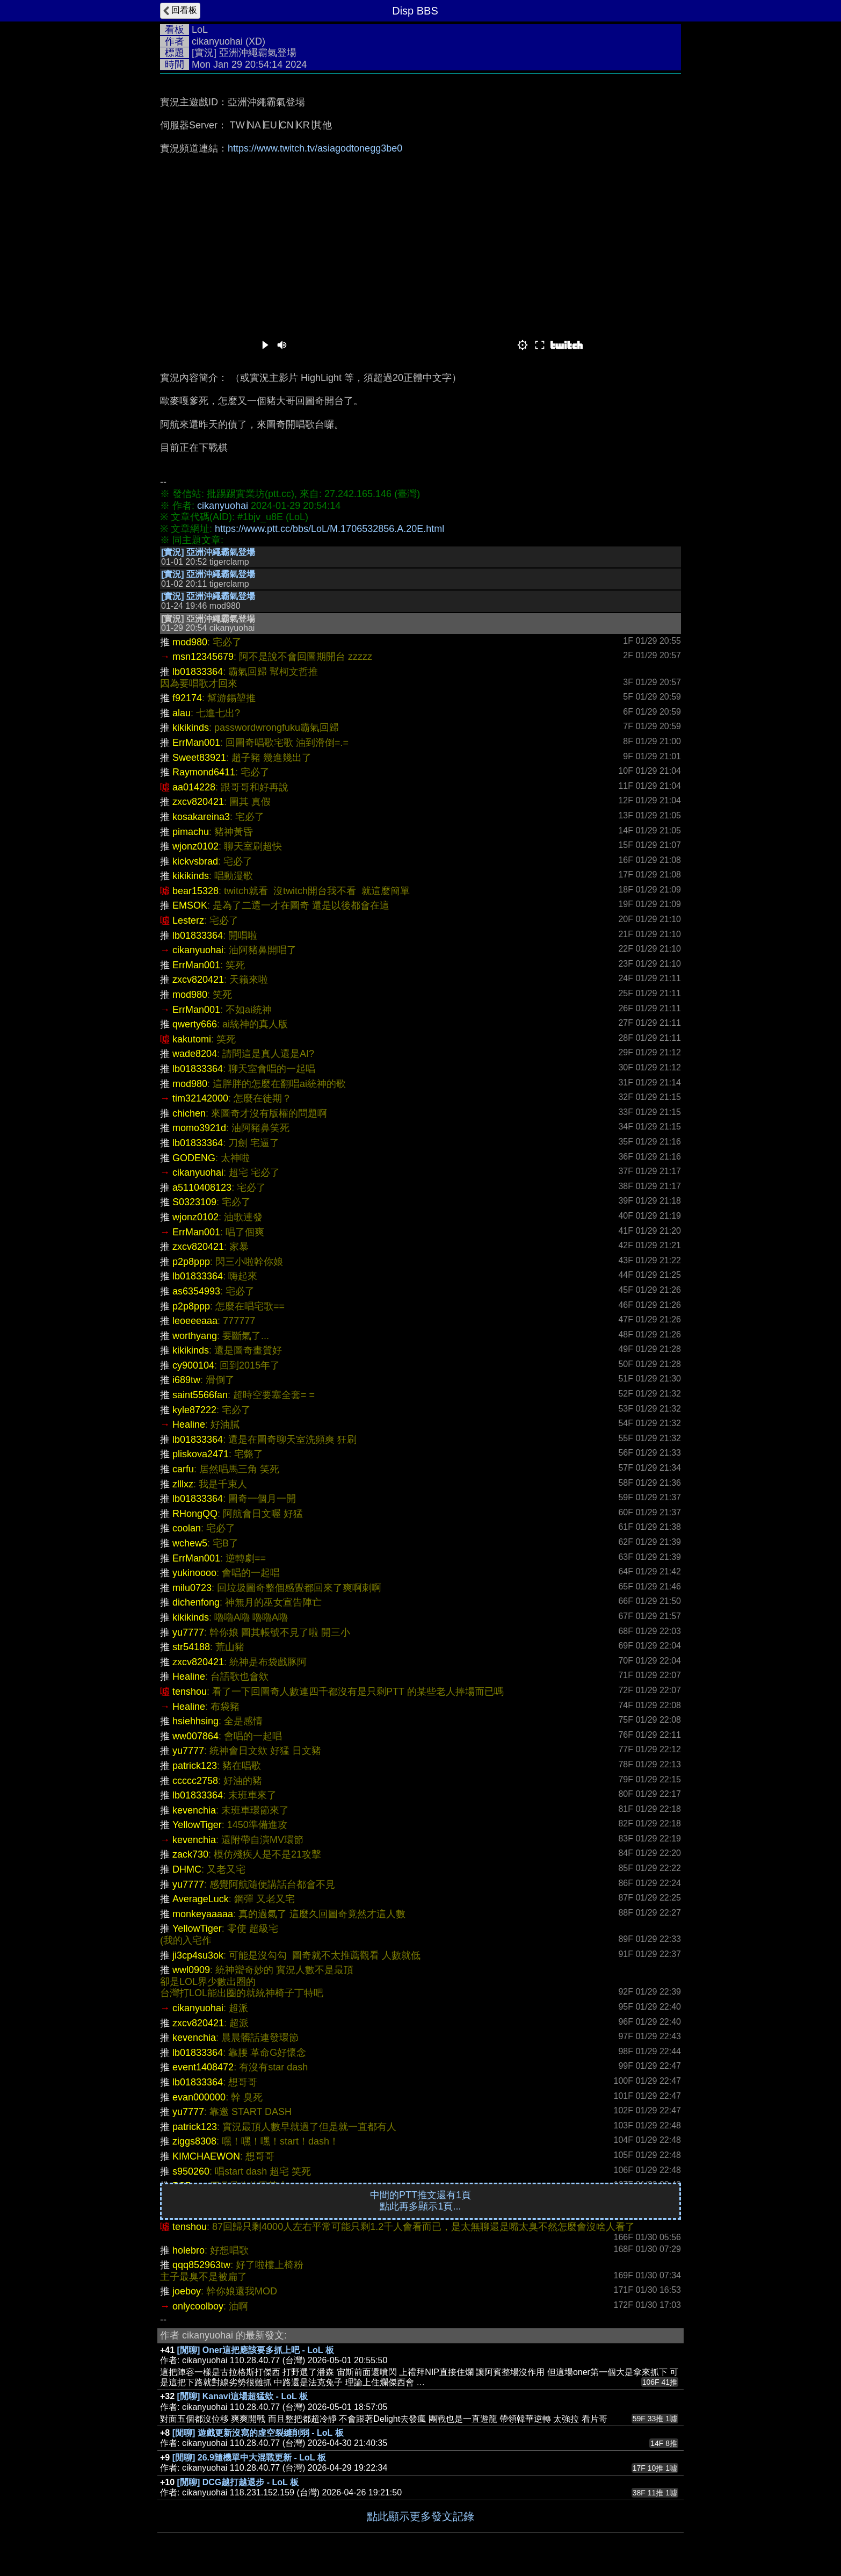 Image resolution: width=841 pixels, height=2576 pixels. I want to click on kevenchia, so click(194, 1810).